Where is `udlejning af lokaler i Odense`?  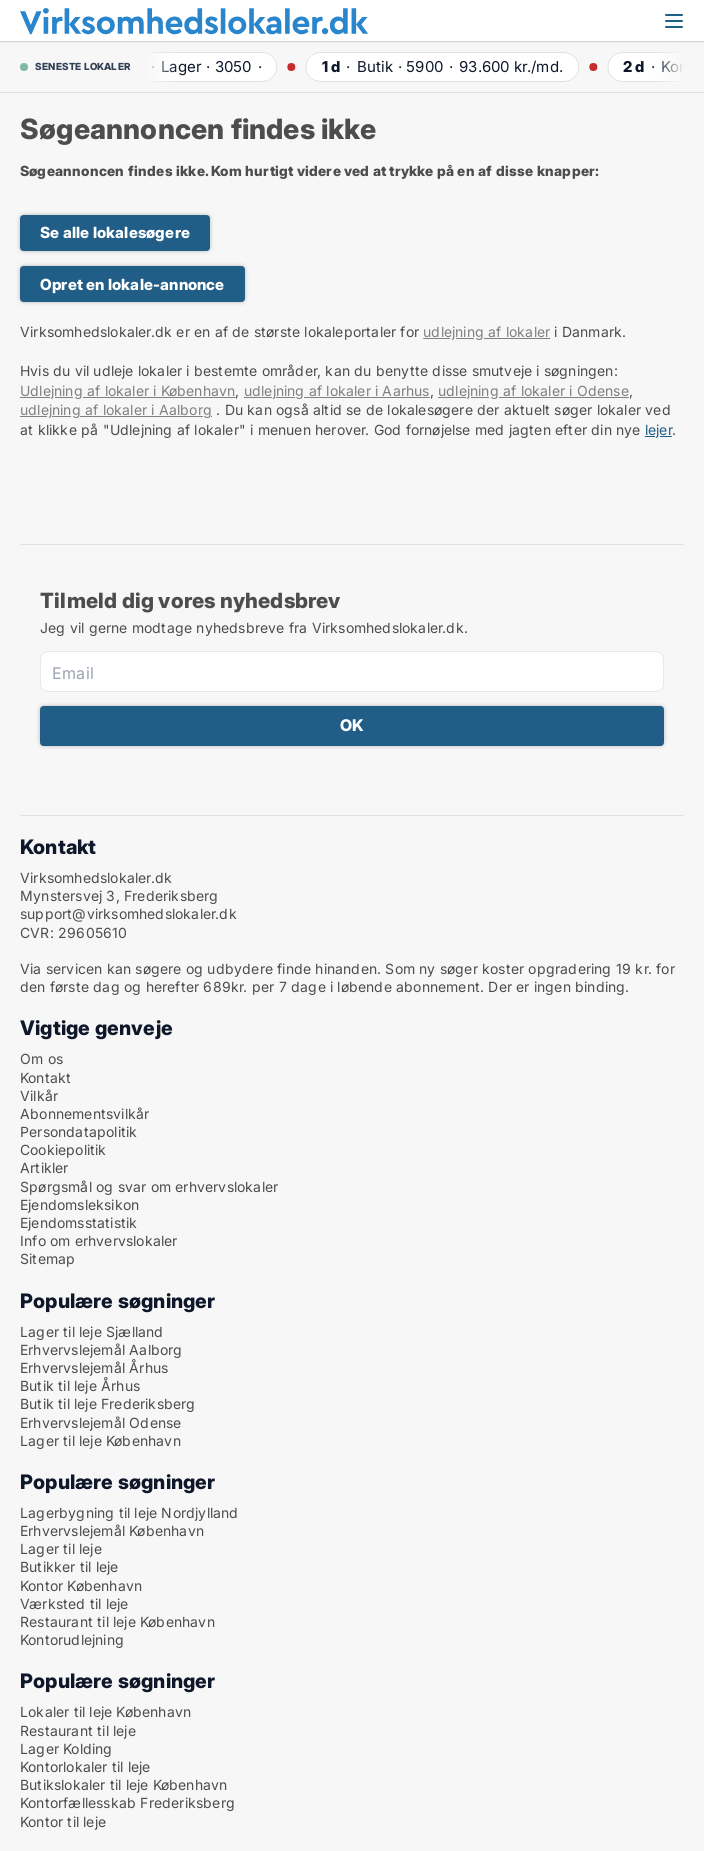
udlejning af lokaler i Odense is located at coordinates (533, 390).